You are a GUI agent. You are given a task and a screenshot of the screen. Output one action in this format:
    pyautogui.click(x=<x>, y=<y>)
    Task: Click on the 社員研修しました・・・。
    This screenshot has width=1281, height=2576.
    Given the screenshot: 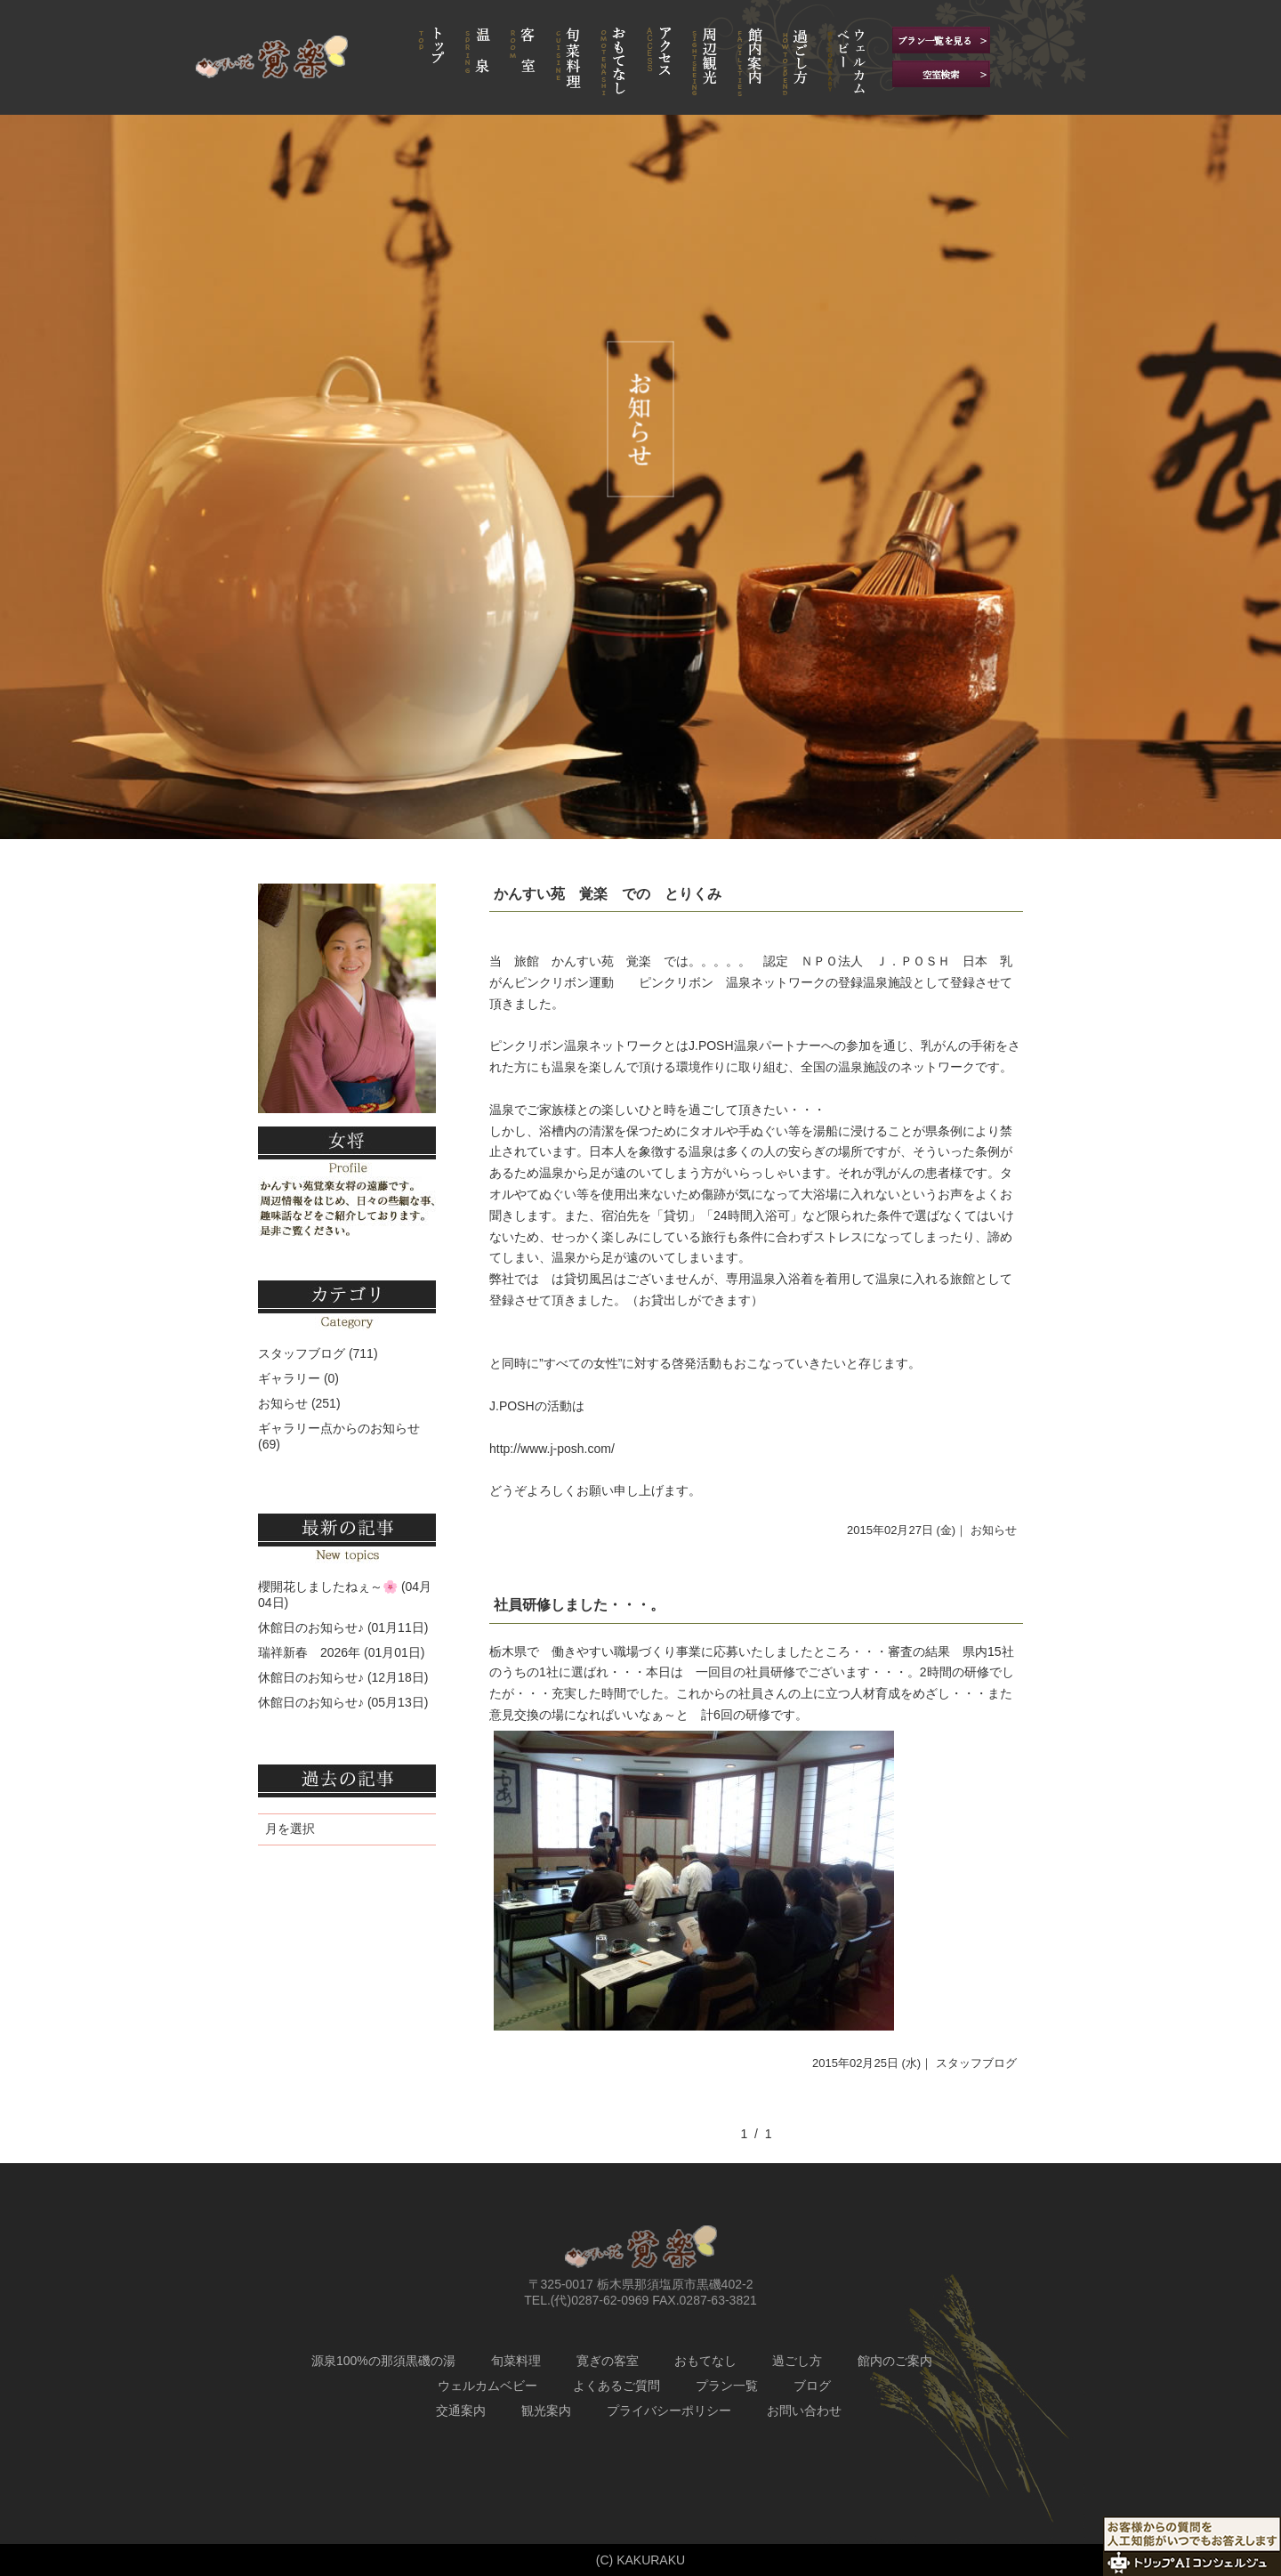 What is the action you would take?
    pyautogui.click(x=579, y=1604)
    